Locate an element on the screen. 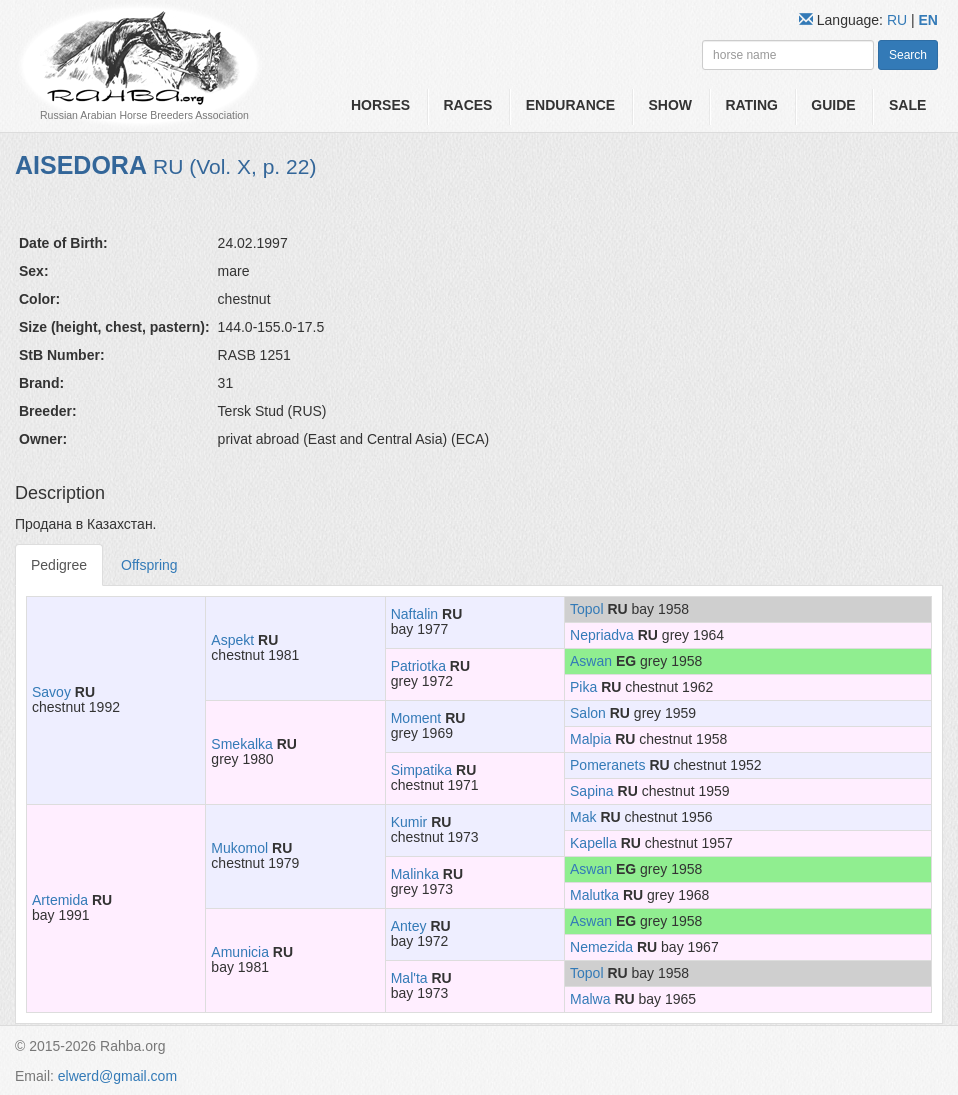  Simpatika is located at coordinates (421, 770).